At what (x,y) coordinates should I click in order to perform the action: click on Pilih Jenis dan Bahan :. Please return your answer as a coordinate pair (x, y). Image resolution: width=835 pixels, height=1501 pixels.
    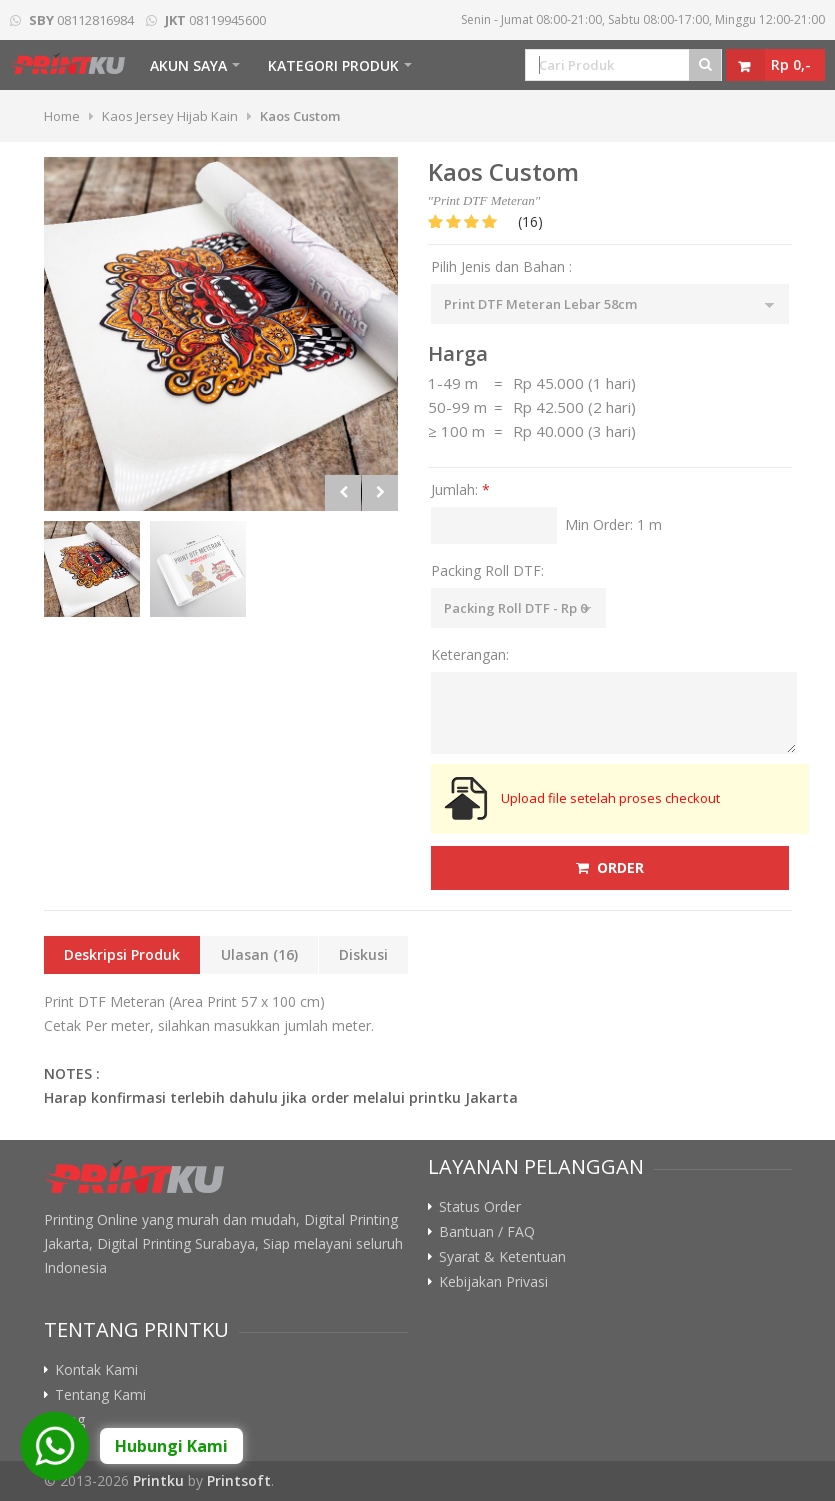
    Looking at the image, I should click on (501, 266).